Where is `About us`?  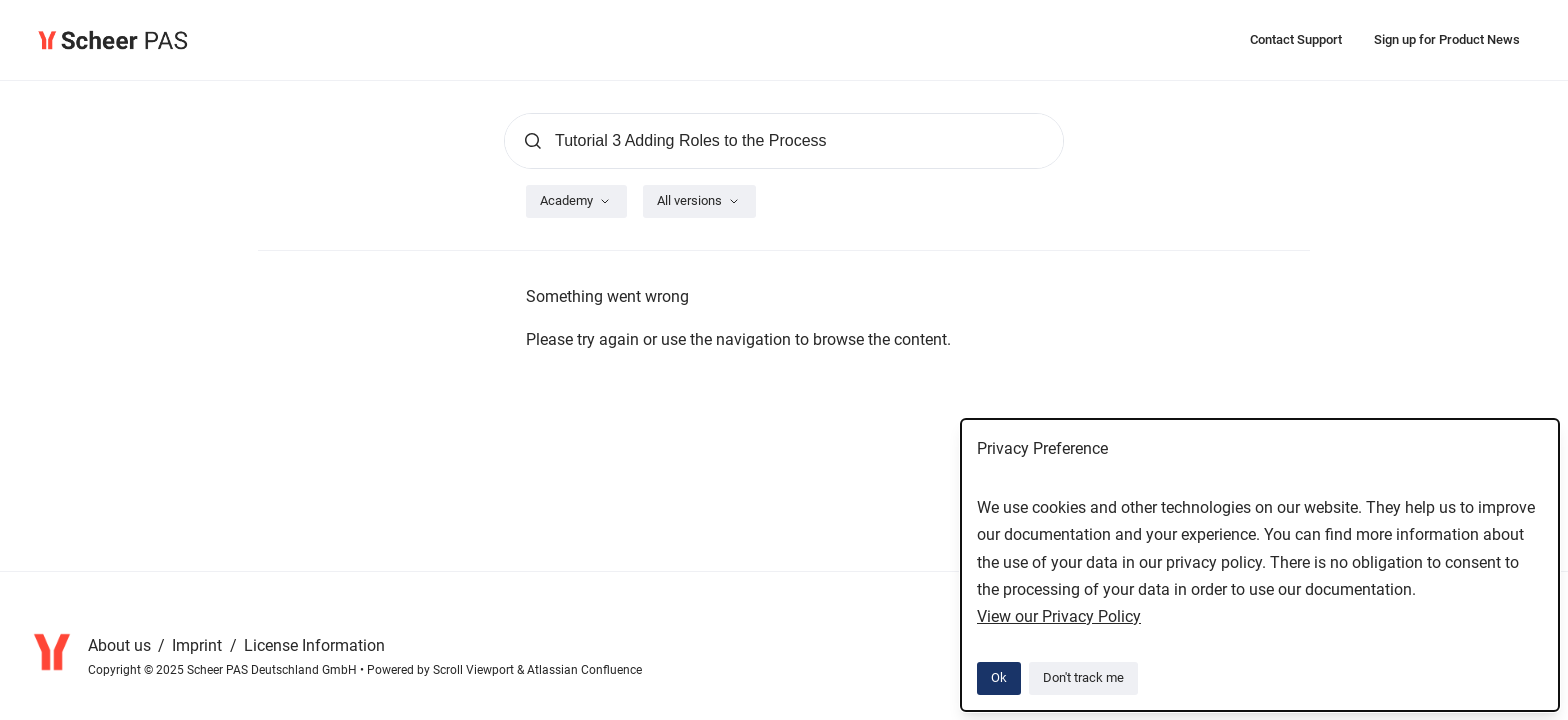
About us is located at coordinates (121, 645).